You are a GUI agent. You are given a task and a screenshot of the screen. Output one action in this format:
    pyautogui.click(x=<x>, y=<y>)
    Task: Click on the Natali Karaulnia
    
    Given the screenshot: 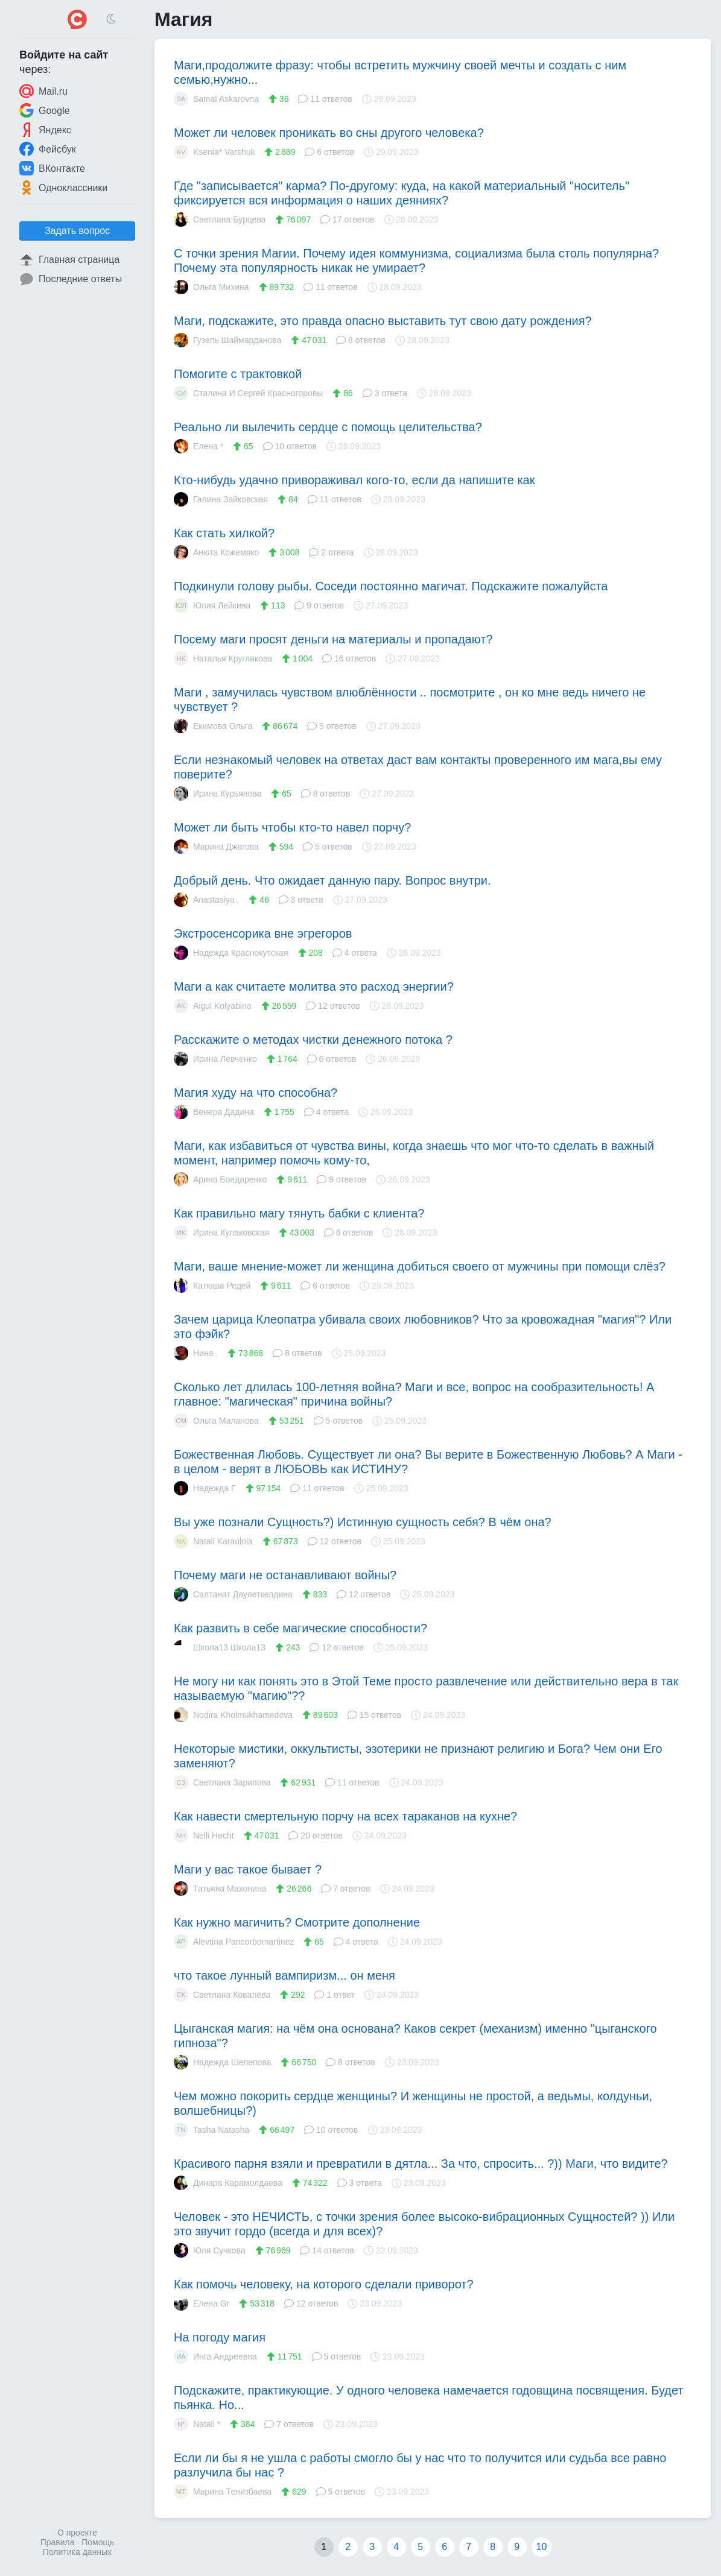 What is the action you would take?
    pyautogui.click(x=213, y=1541)
    